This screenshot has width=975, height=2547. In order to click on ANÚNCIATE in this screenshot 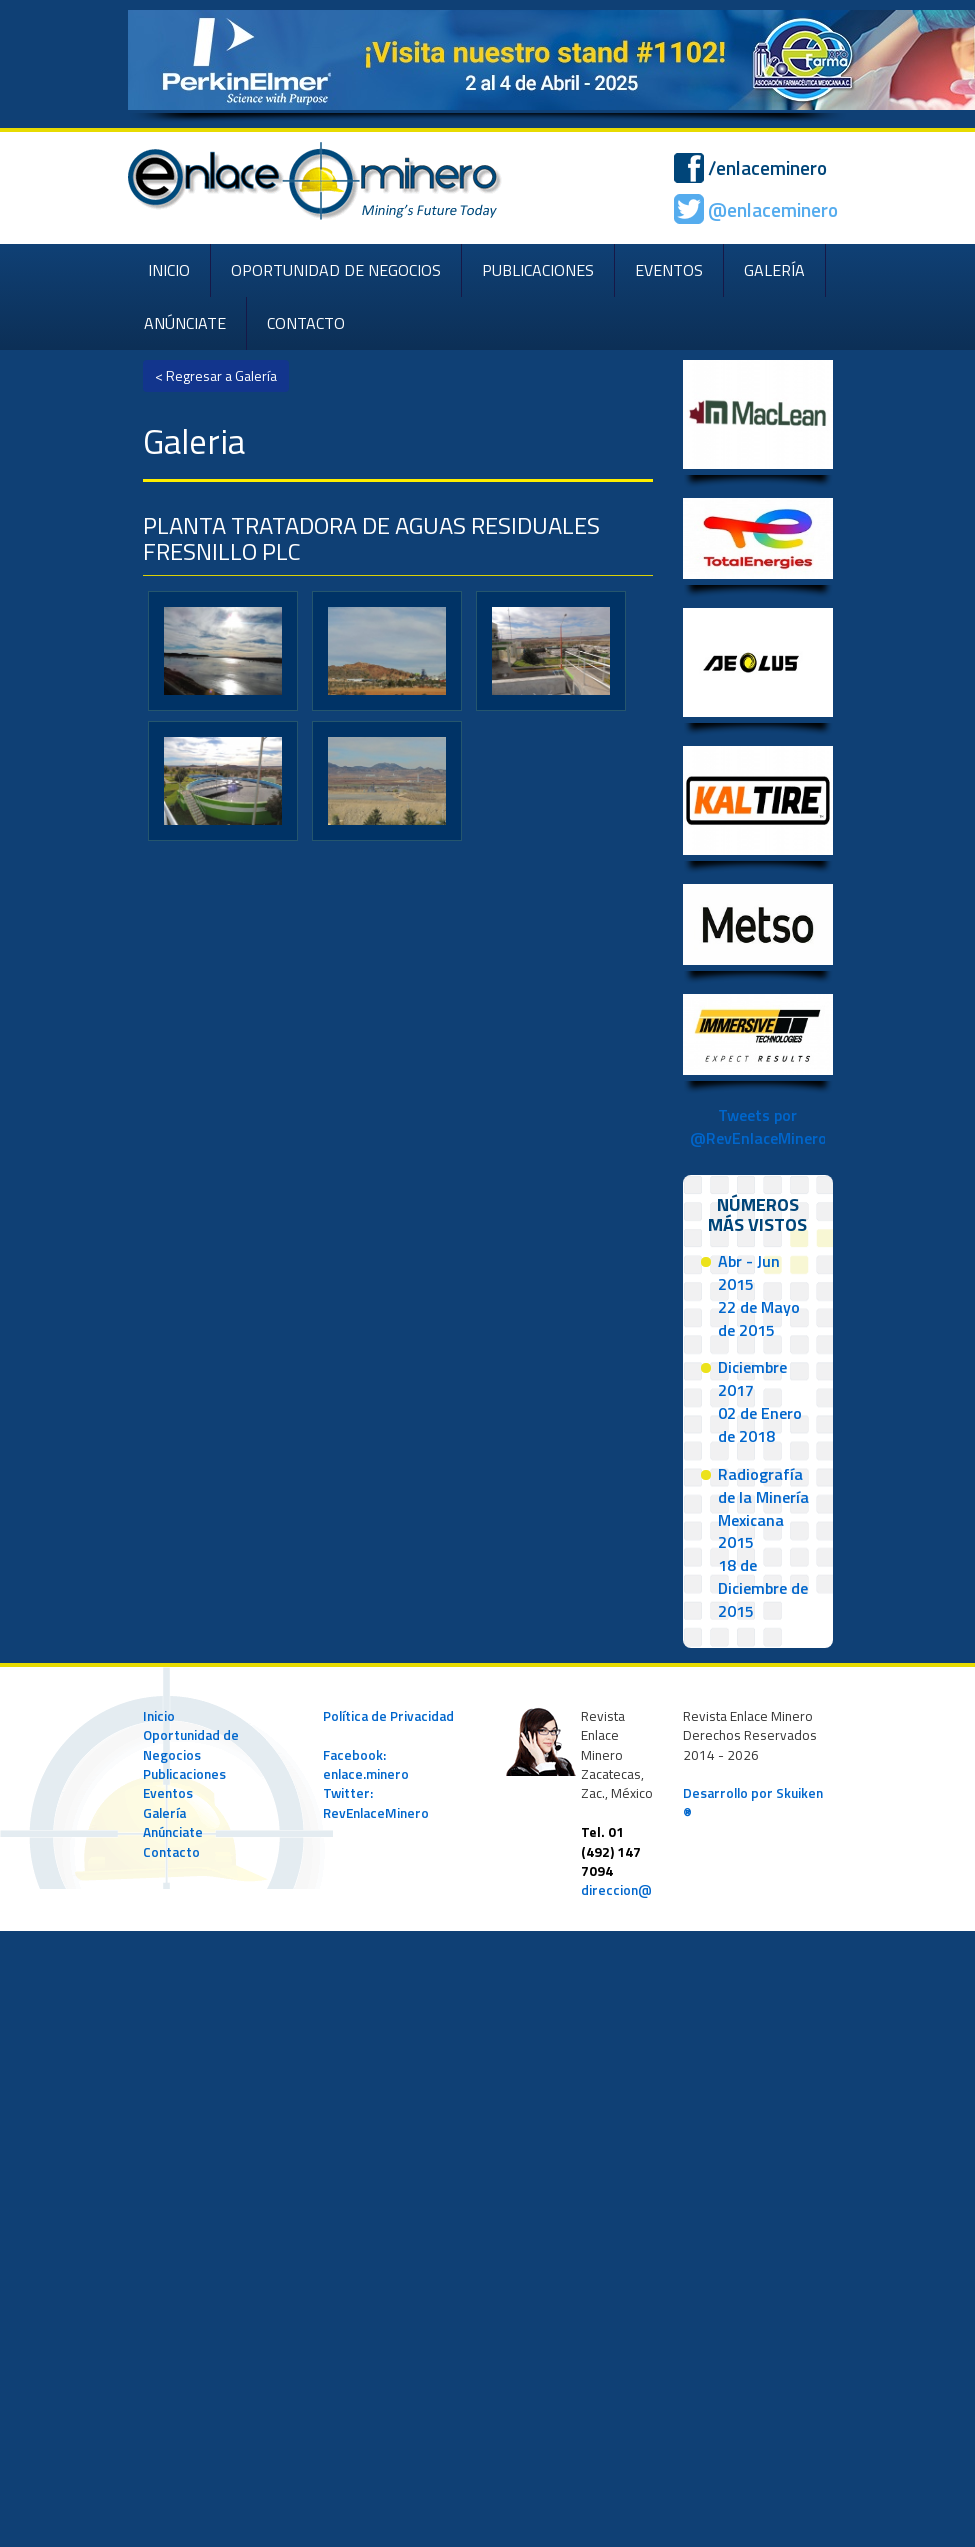, I will do `click(185, 323)`.